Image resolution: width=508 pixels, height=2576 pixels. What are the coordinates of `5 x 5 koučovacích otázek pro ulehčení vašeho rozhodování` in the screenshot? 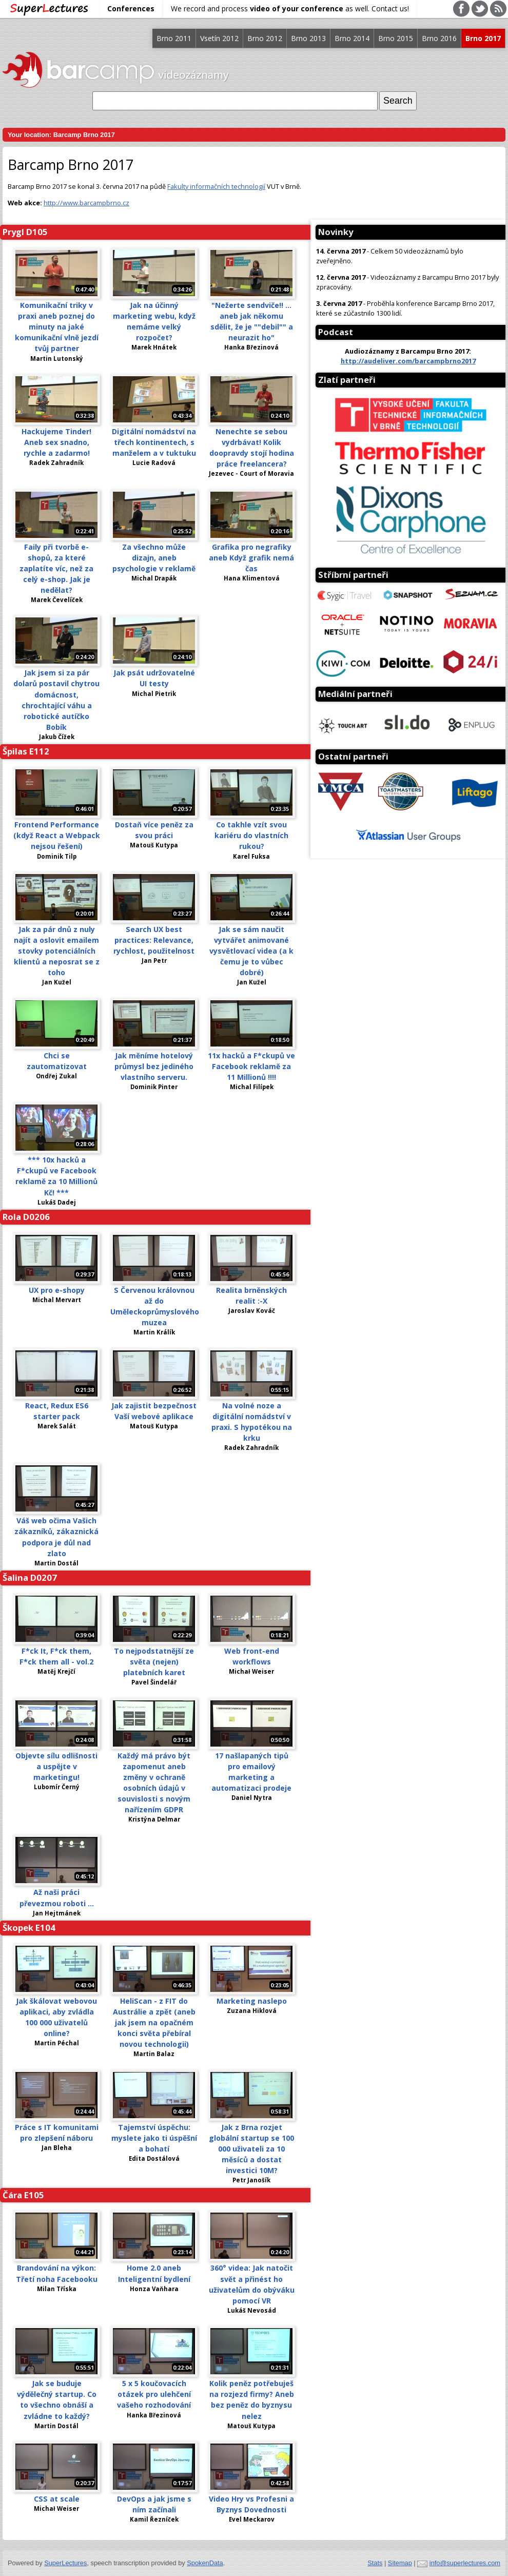 It's located at (154, 2394).